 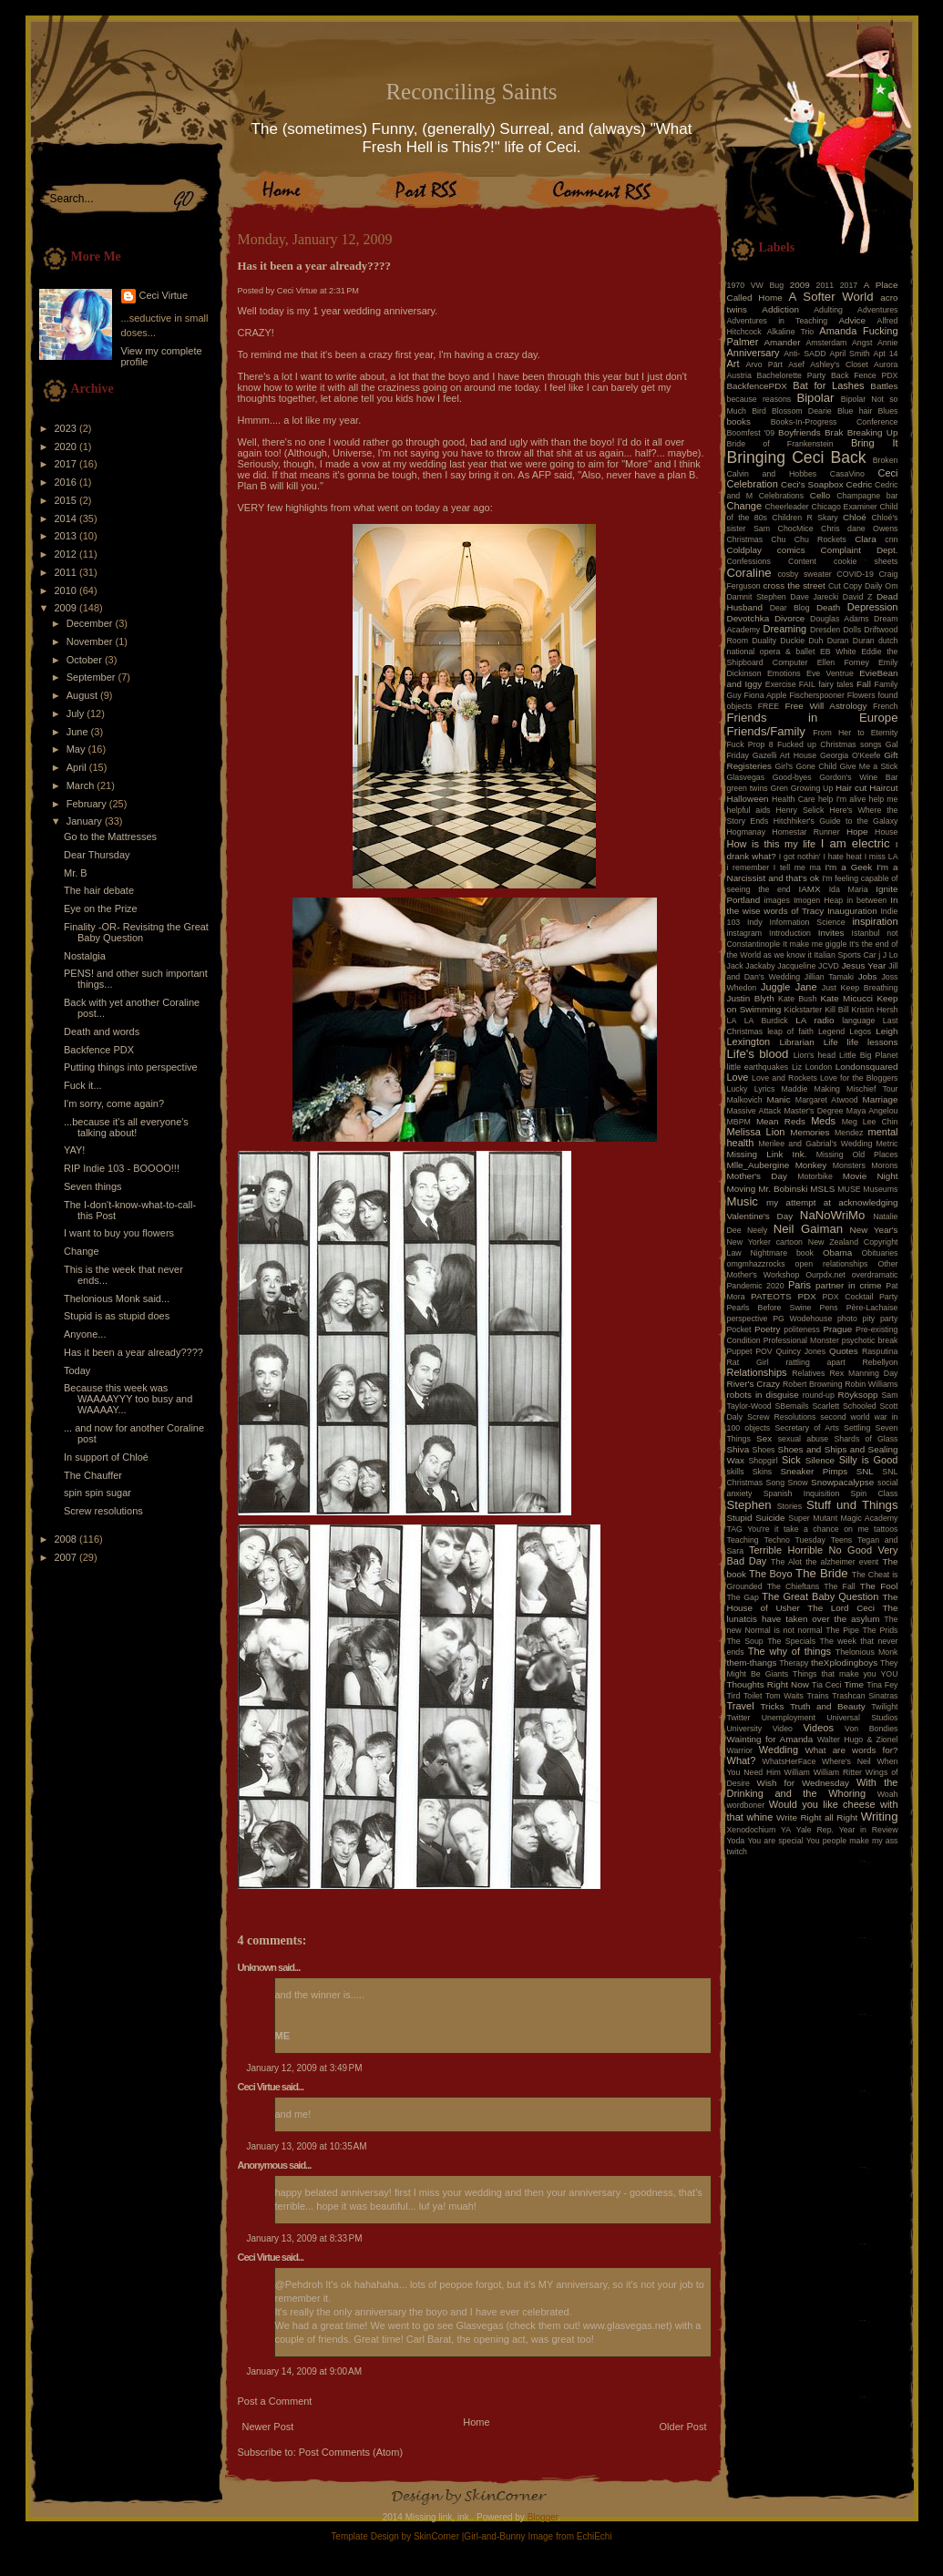 What do you see at coordinates (807, 684) in the screenshot?
I see `FAIL` at bounding box center [807, 684].